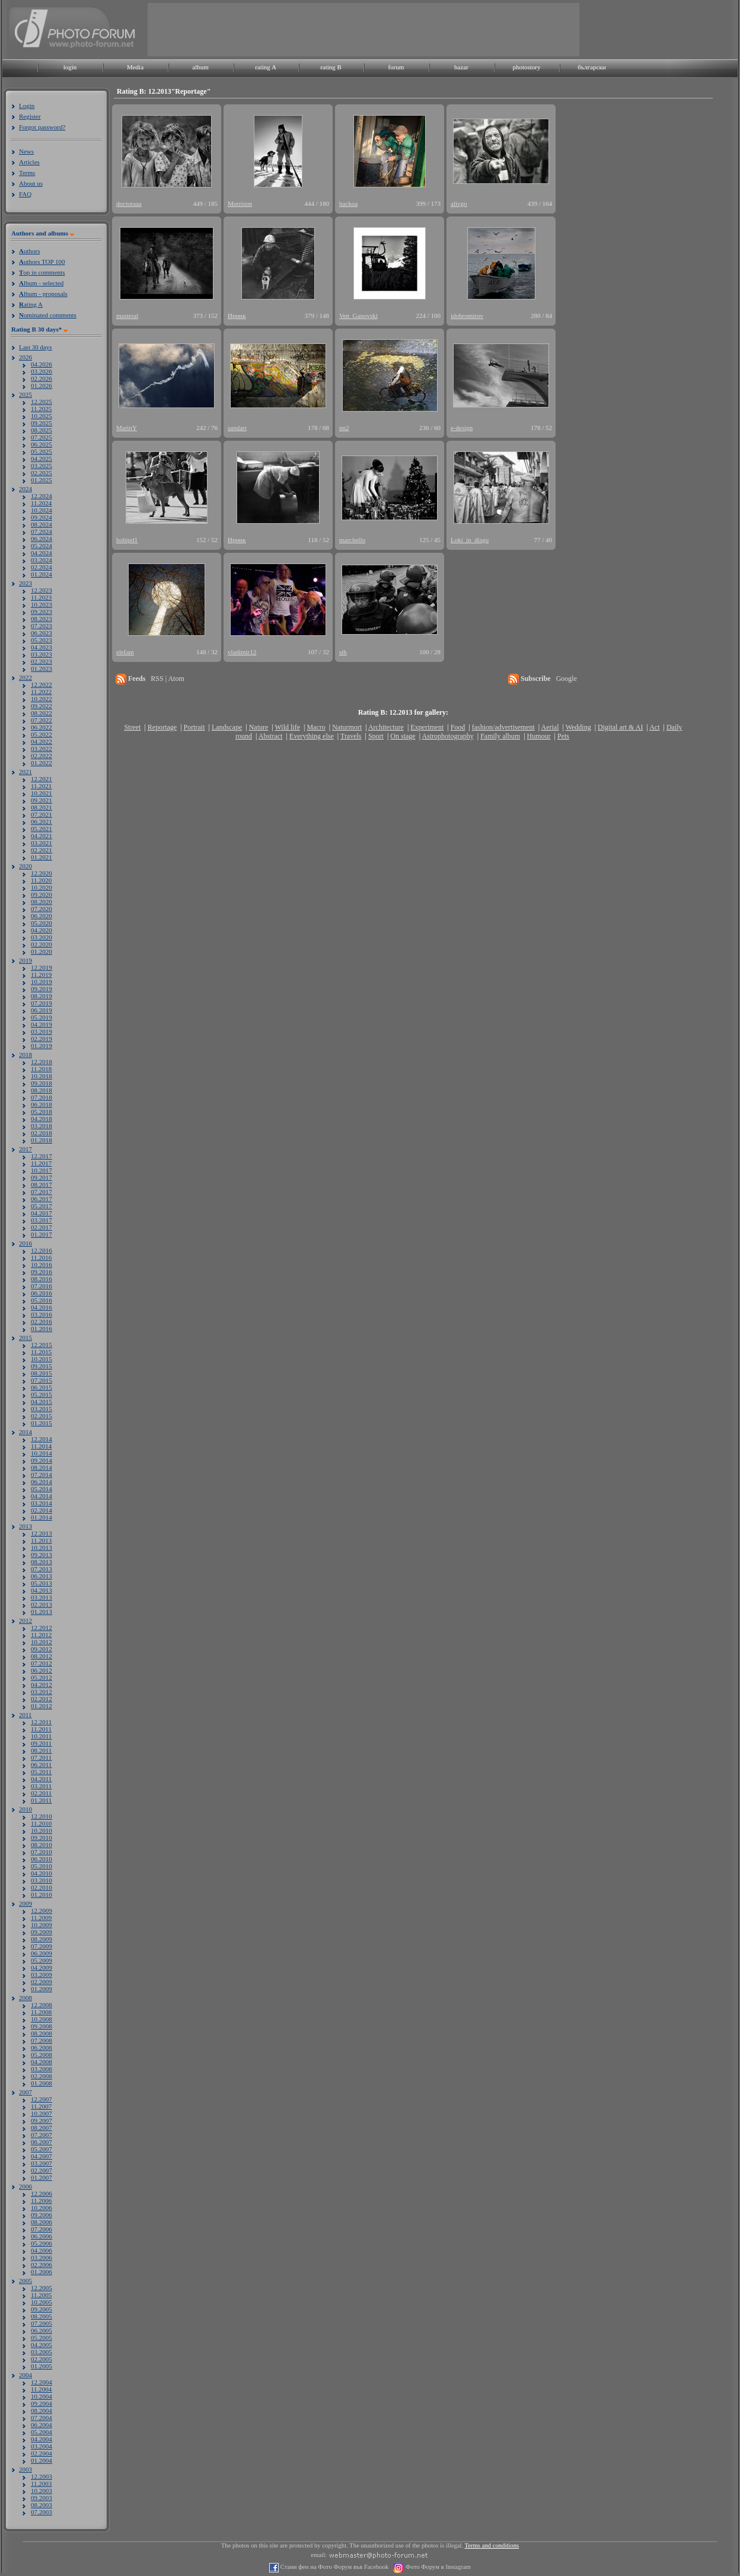 The image size is (740, 2576). I want to click on 06.2008, so click(41, 2047).